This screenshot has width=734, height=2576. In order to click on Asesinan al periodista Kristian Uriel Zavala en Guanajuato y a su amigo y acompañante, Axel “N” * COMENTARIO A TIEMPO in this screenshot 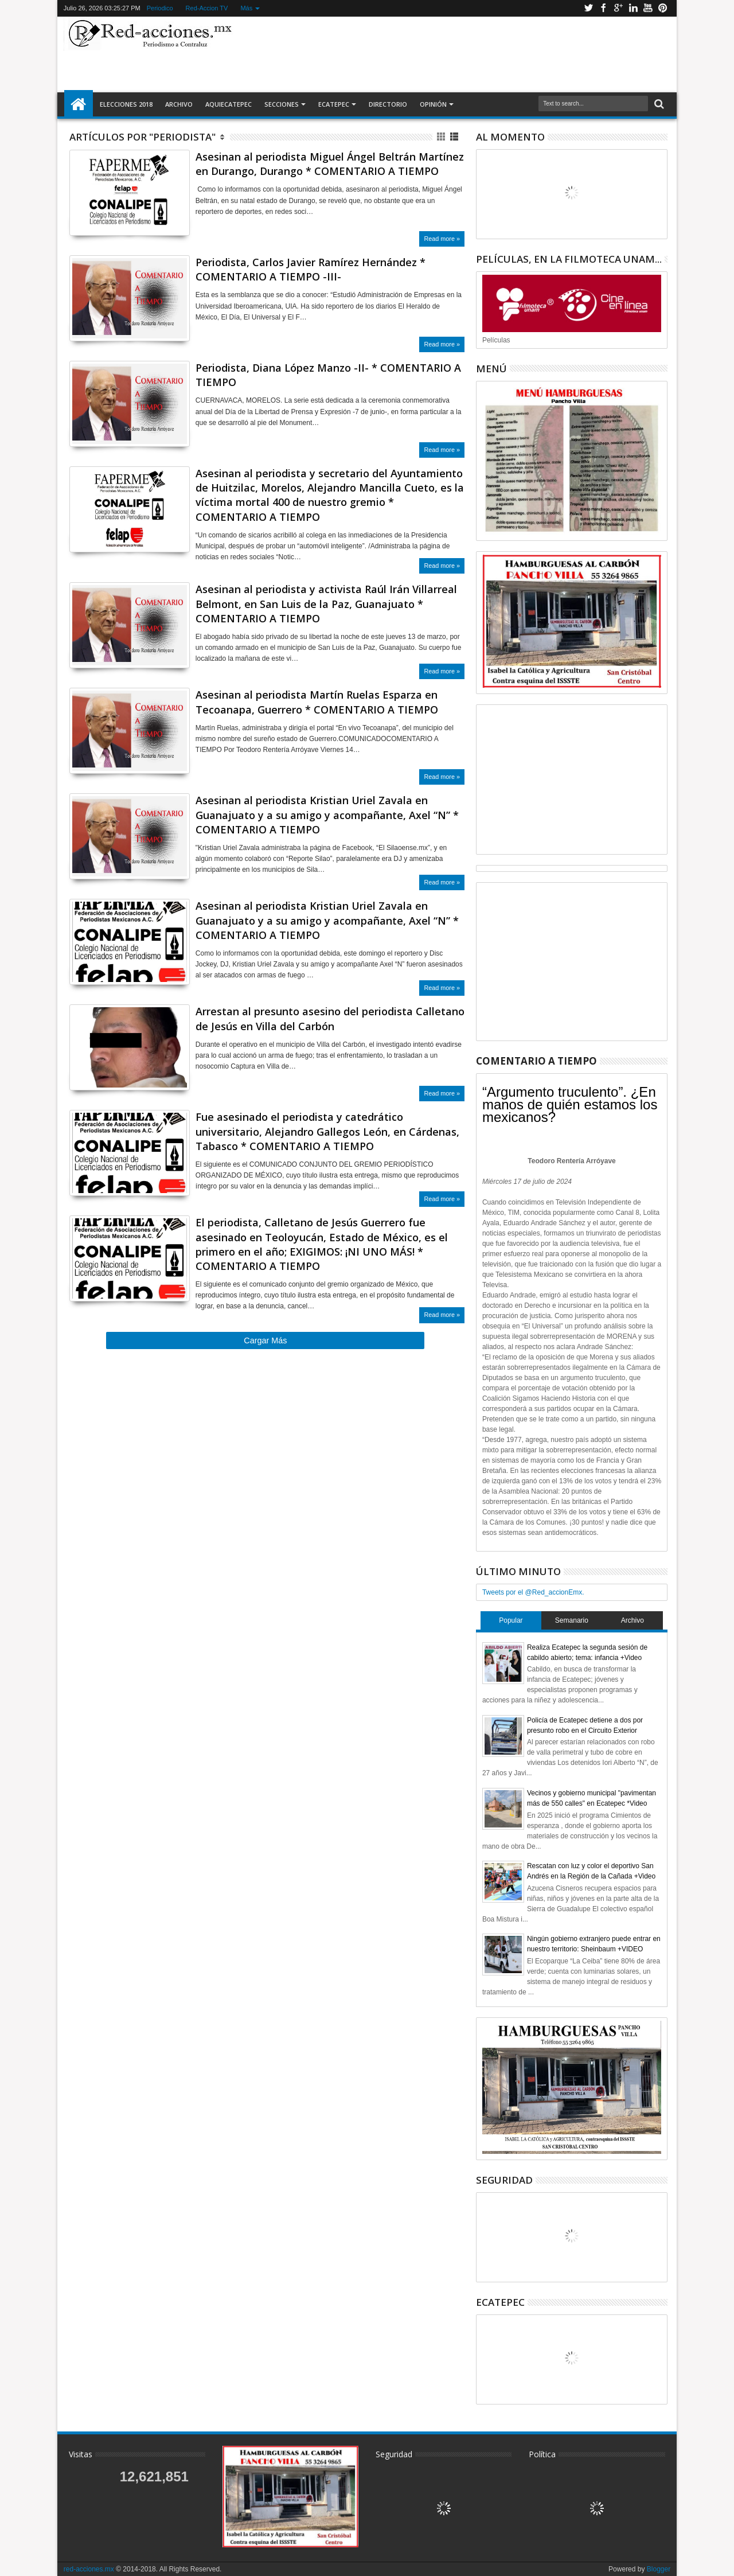, I will do `click(327, 814)`.